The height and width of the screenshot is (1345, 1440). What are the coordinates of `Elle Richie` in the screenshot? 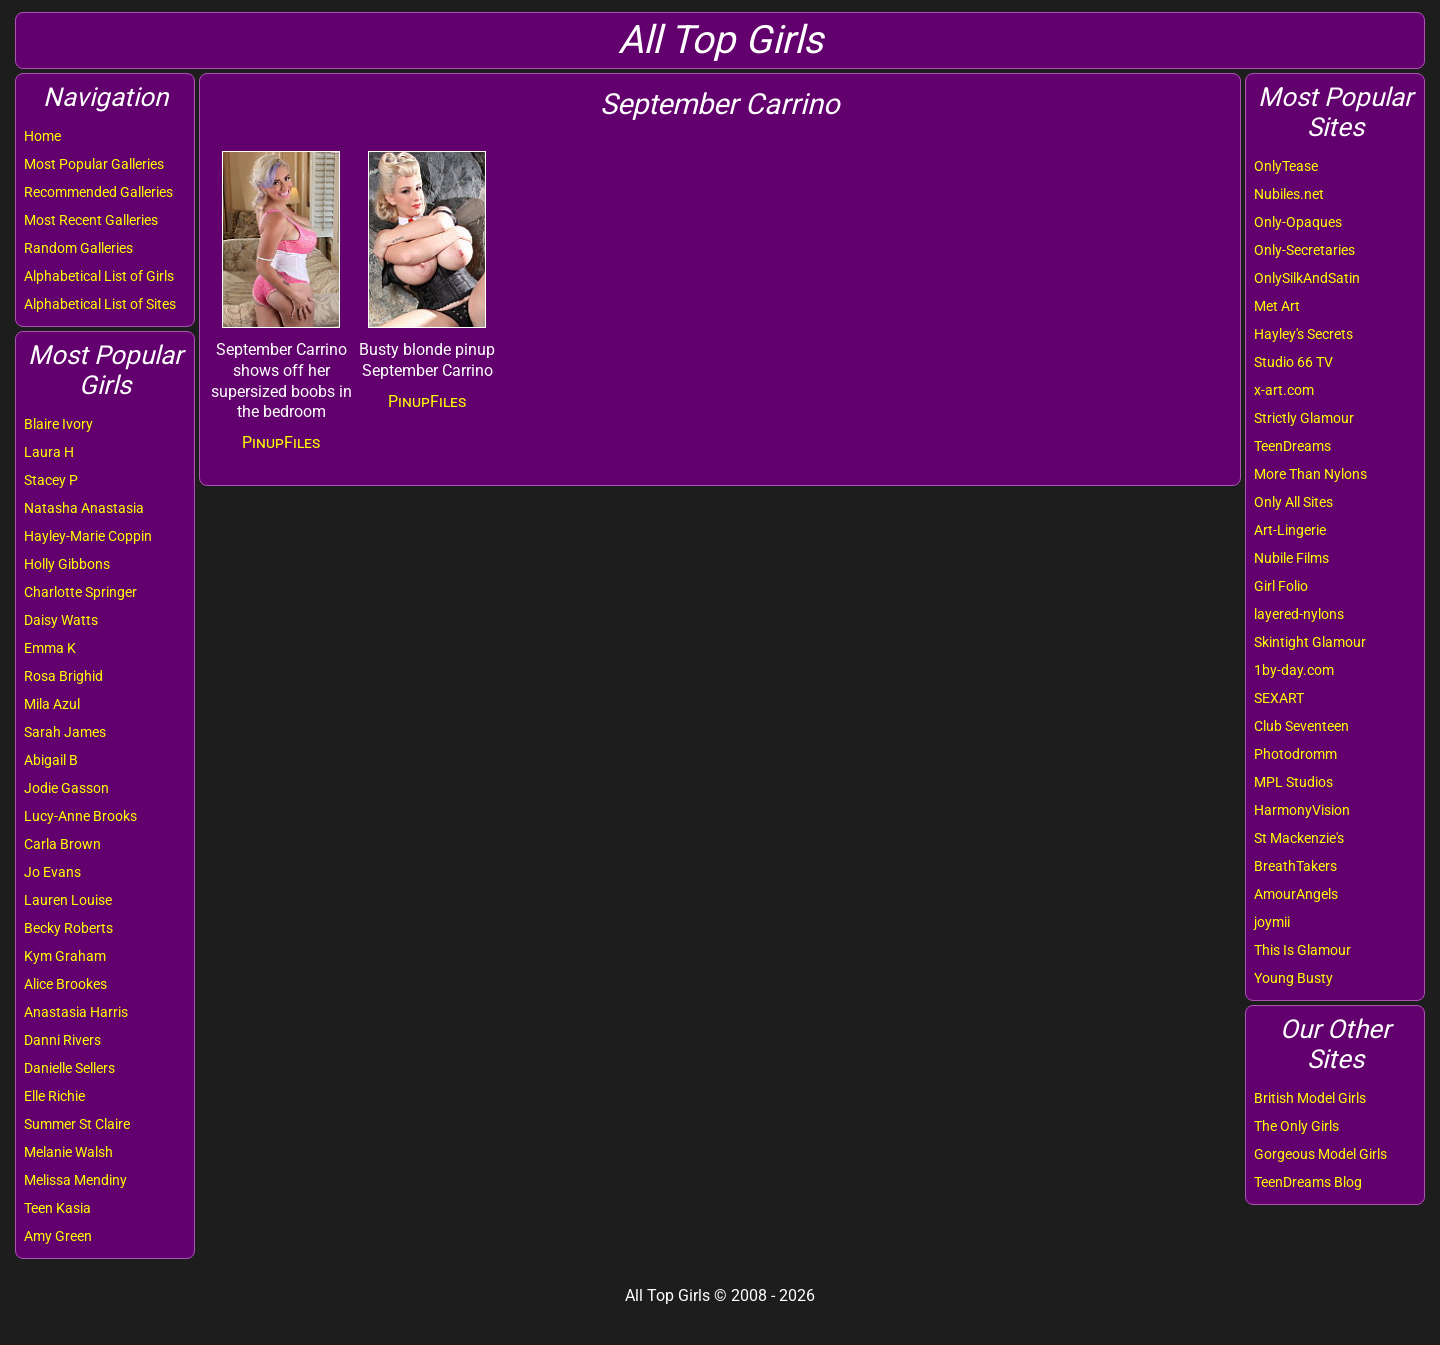 It's located at (54, 1096).